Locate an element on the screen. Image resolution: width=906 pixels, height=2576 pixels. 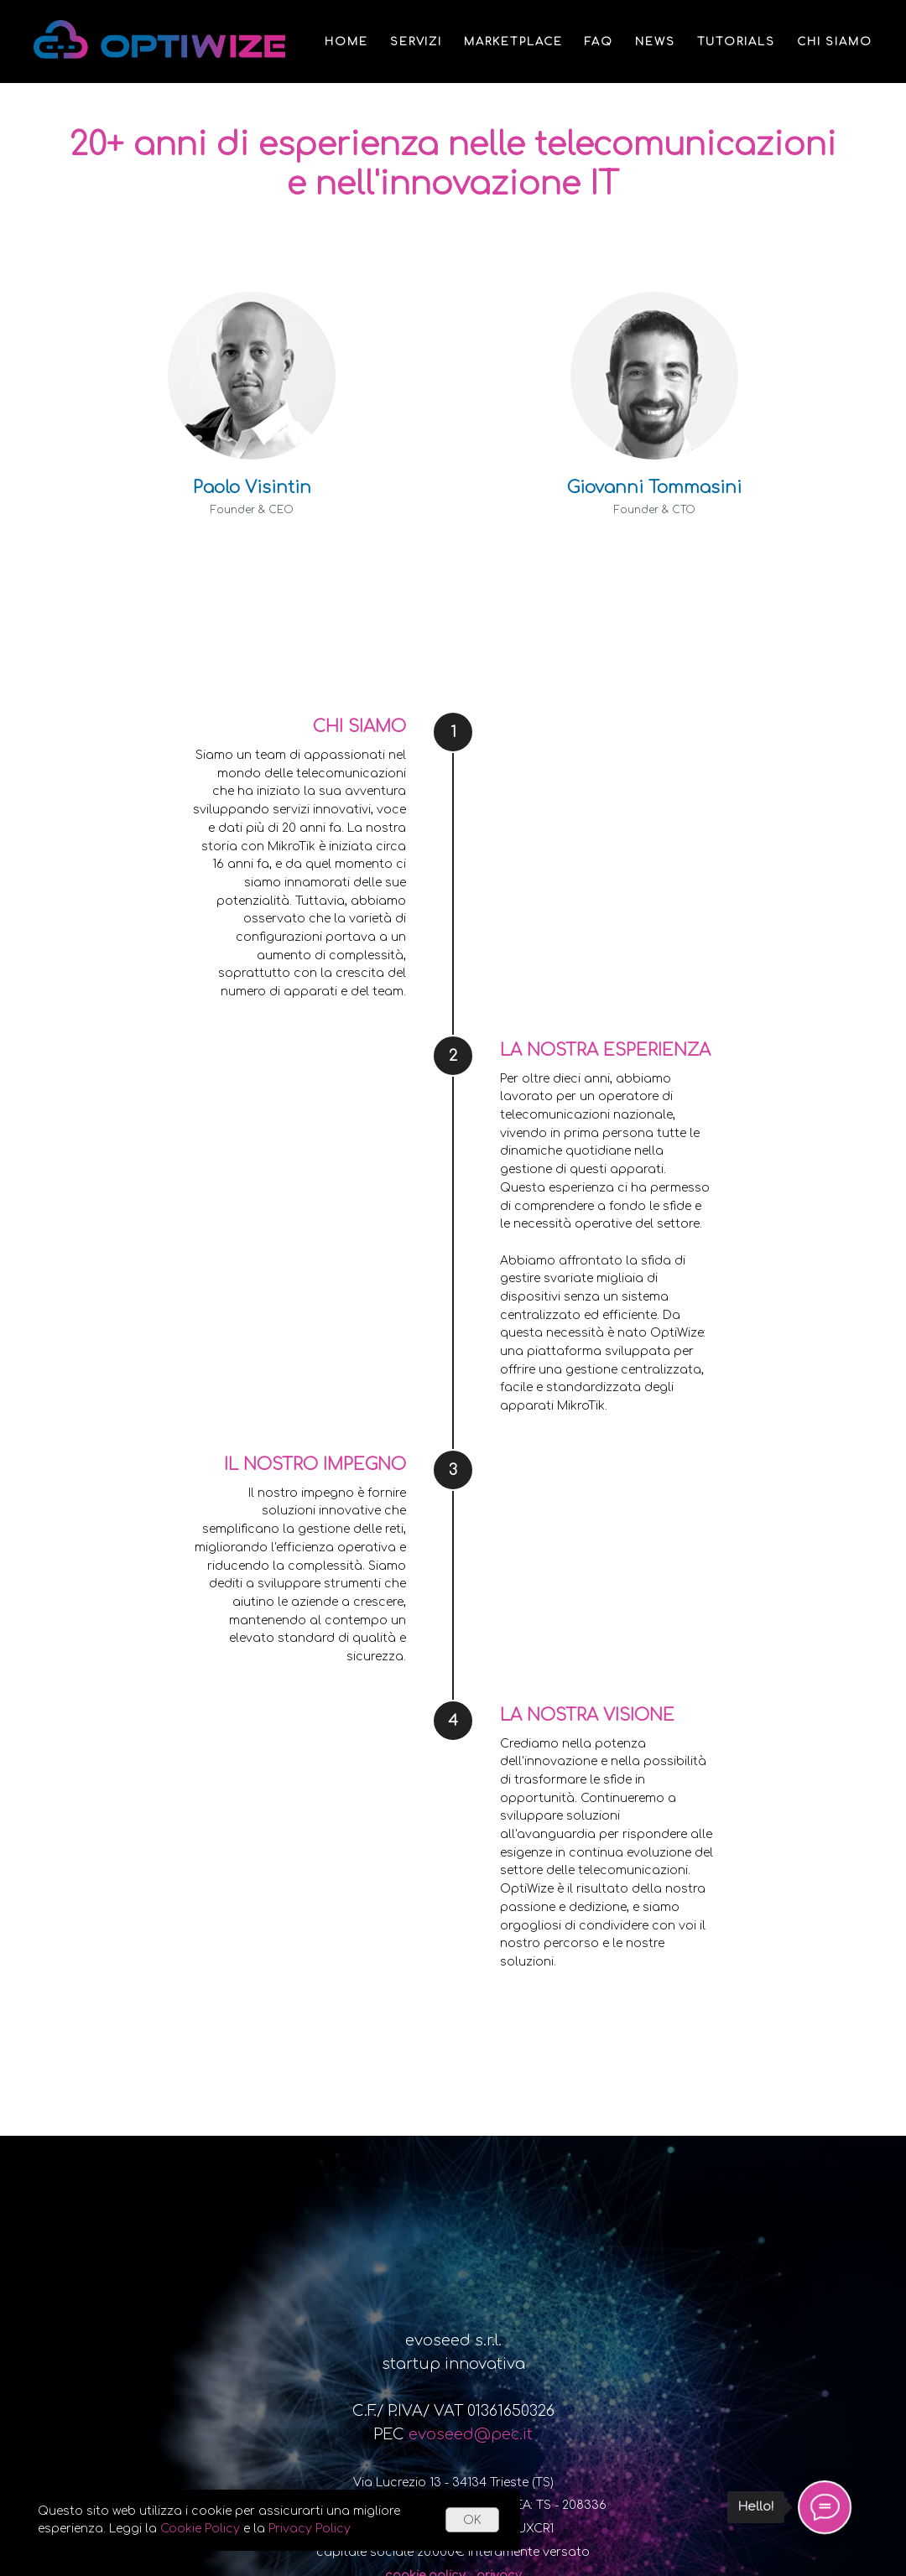
Servizi [button] is located at coordinates (416, 42).